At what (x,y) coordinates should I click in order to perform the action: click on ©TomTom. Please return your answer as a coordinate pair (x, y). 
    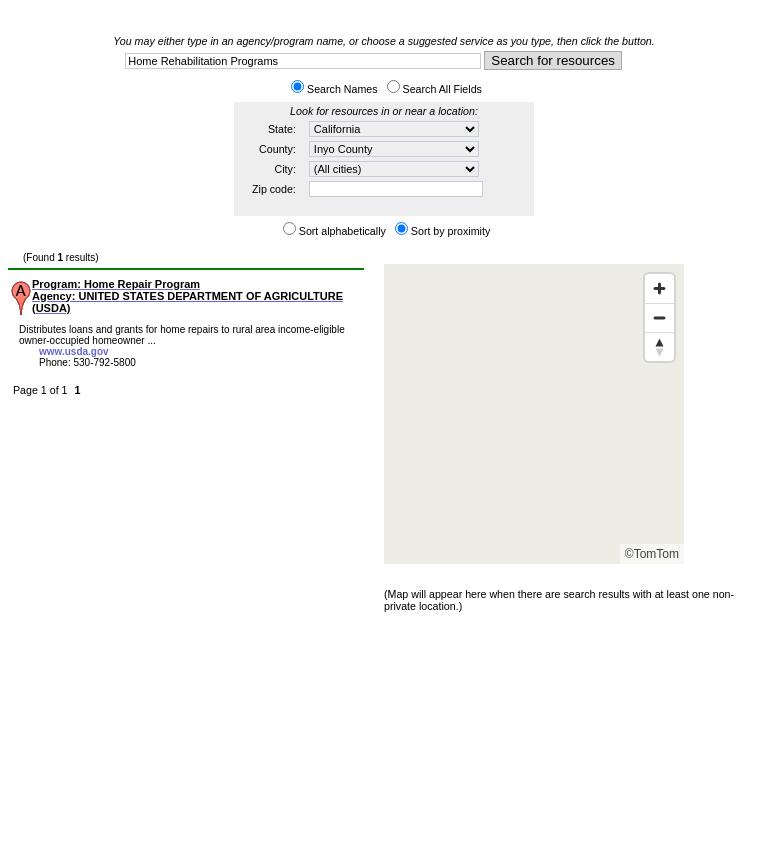
    Looking at the image, I should click on (652, 554).